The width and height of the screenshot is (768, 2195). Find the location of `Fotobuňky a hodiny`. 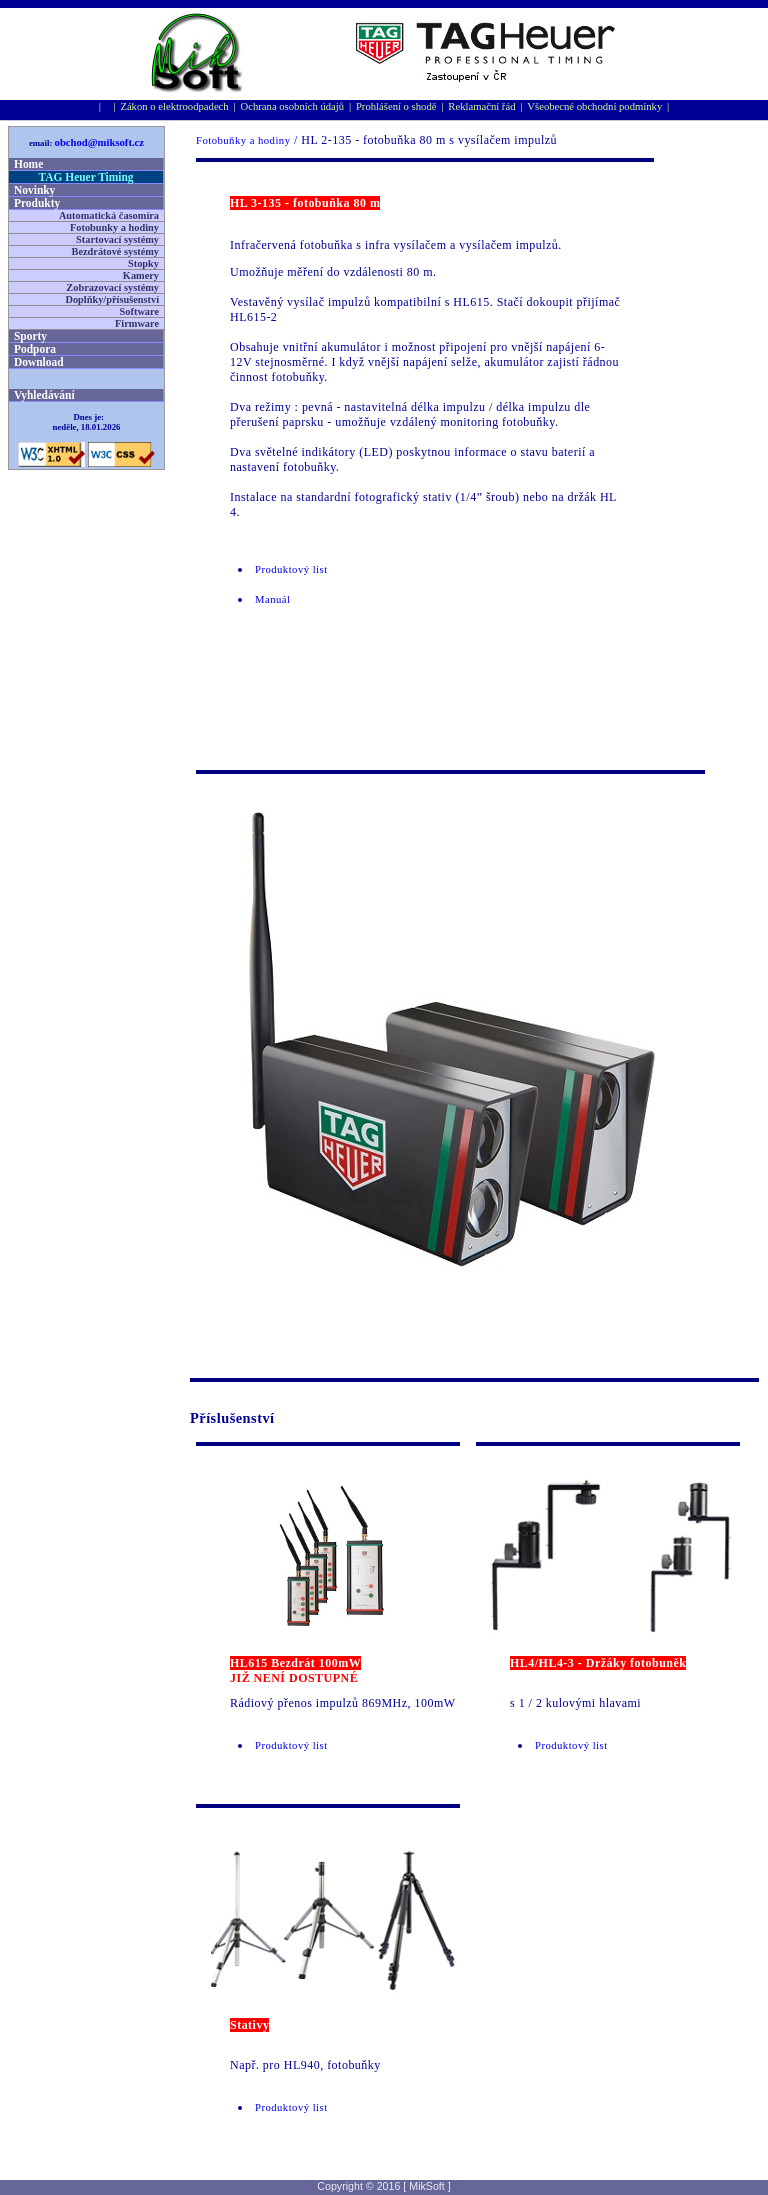

Fotobuňky a hodiny is located at coordinates (243, 140).